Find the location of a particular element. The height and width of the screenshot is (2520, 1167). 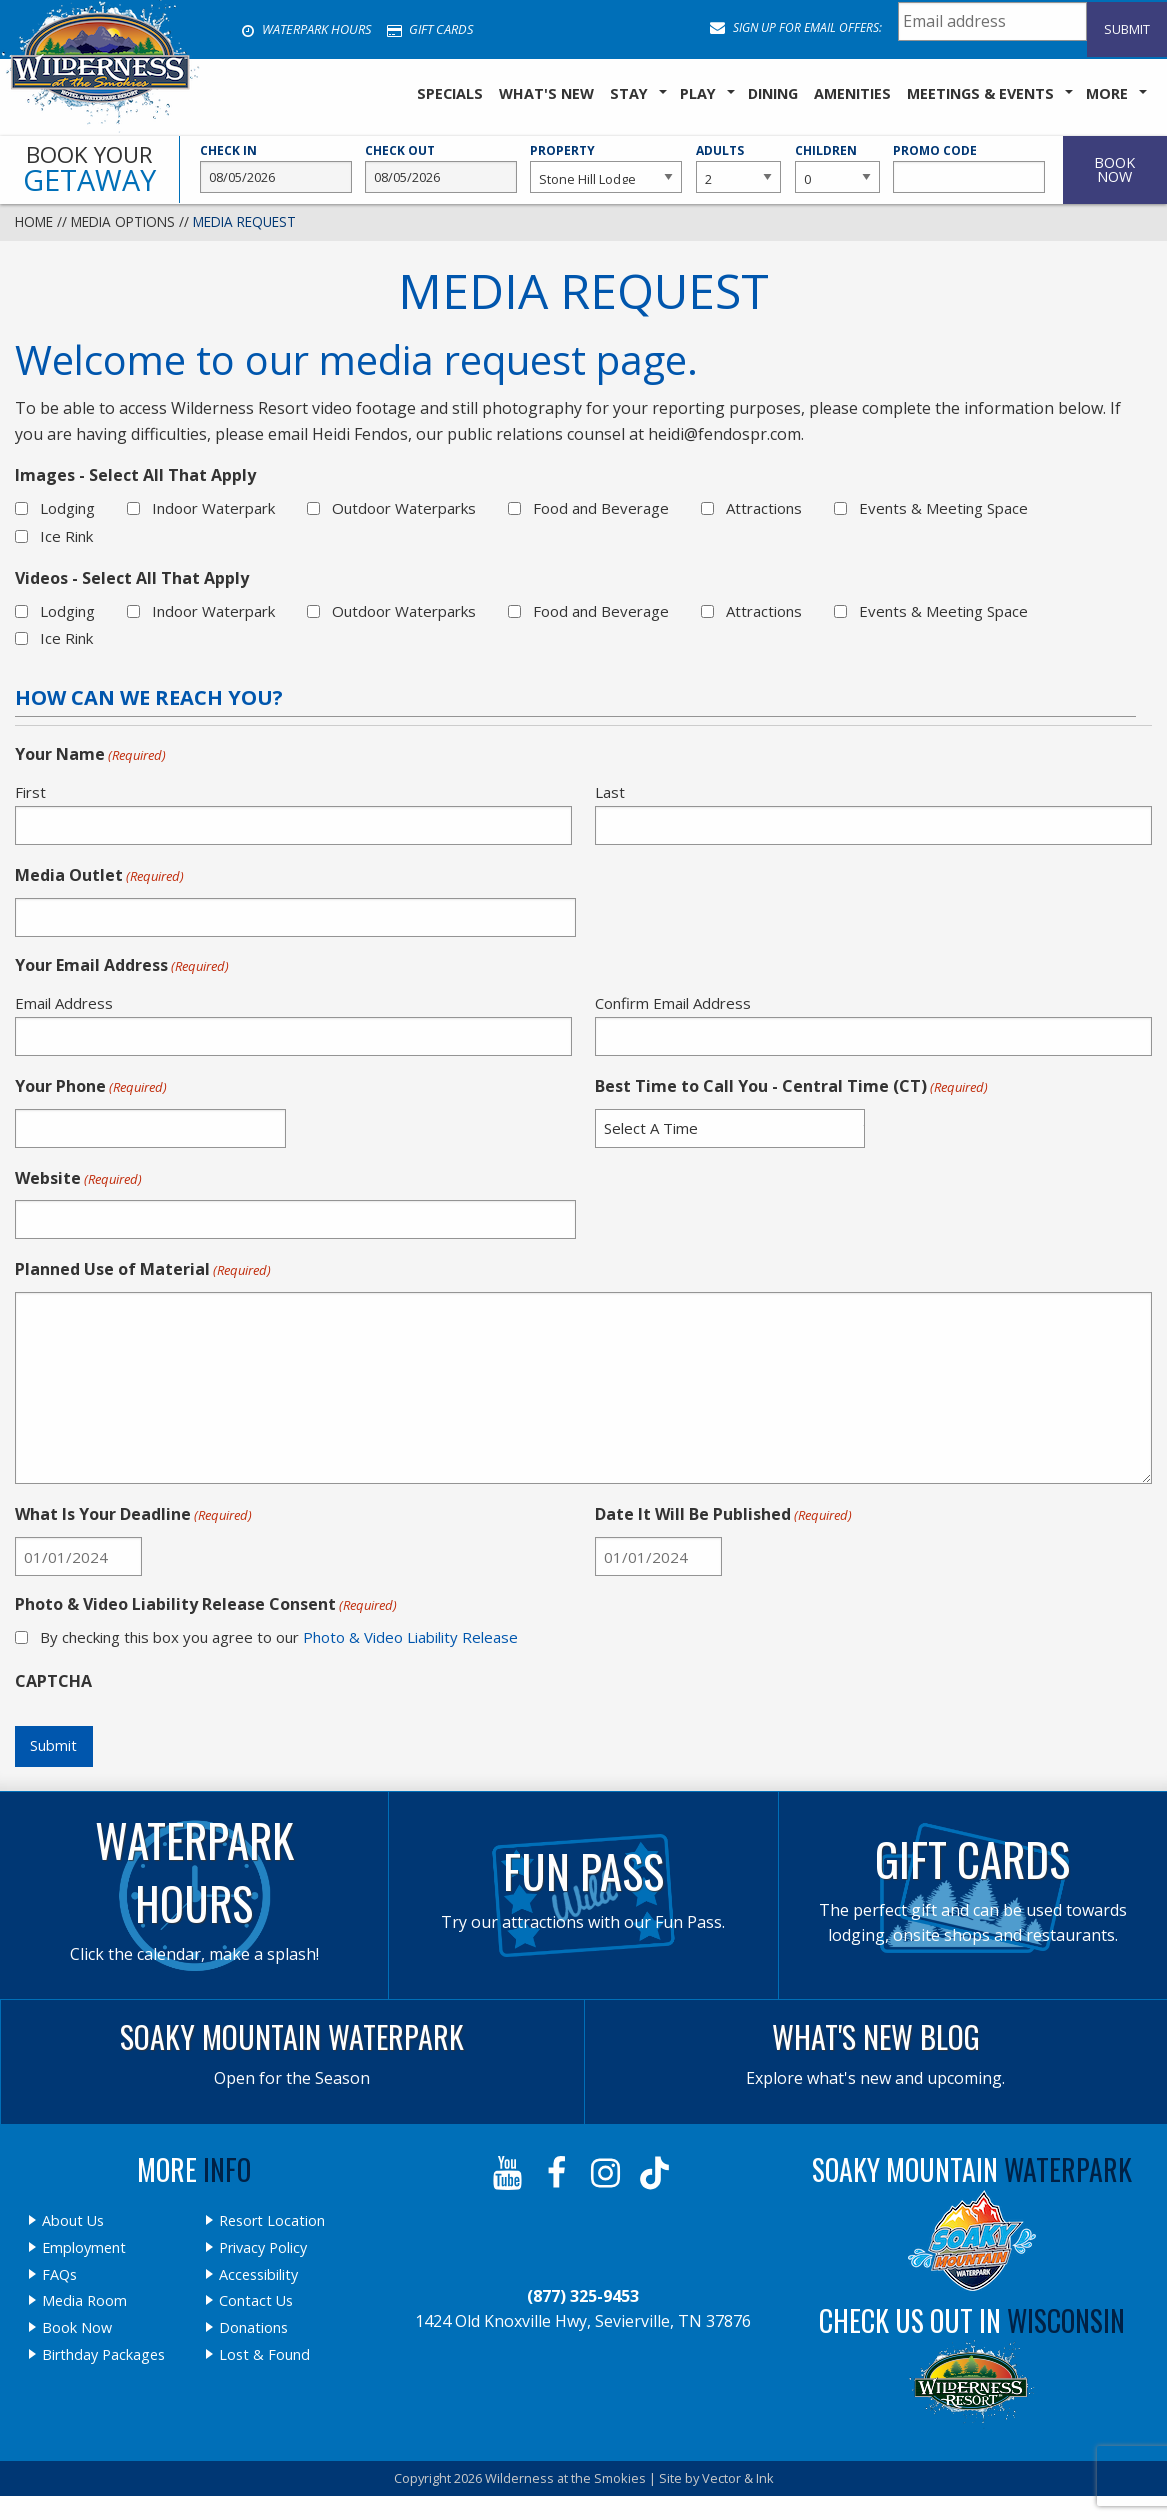

Ice Rink is located at coordinates (66, 536).